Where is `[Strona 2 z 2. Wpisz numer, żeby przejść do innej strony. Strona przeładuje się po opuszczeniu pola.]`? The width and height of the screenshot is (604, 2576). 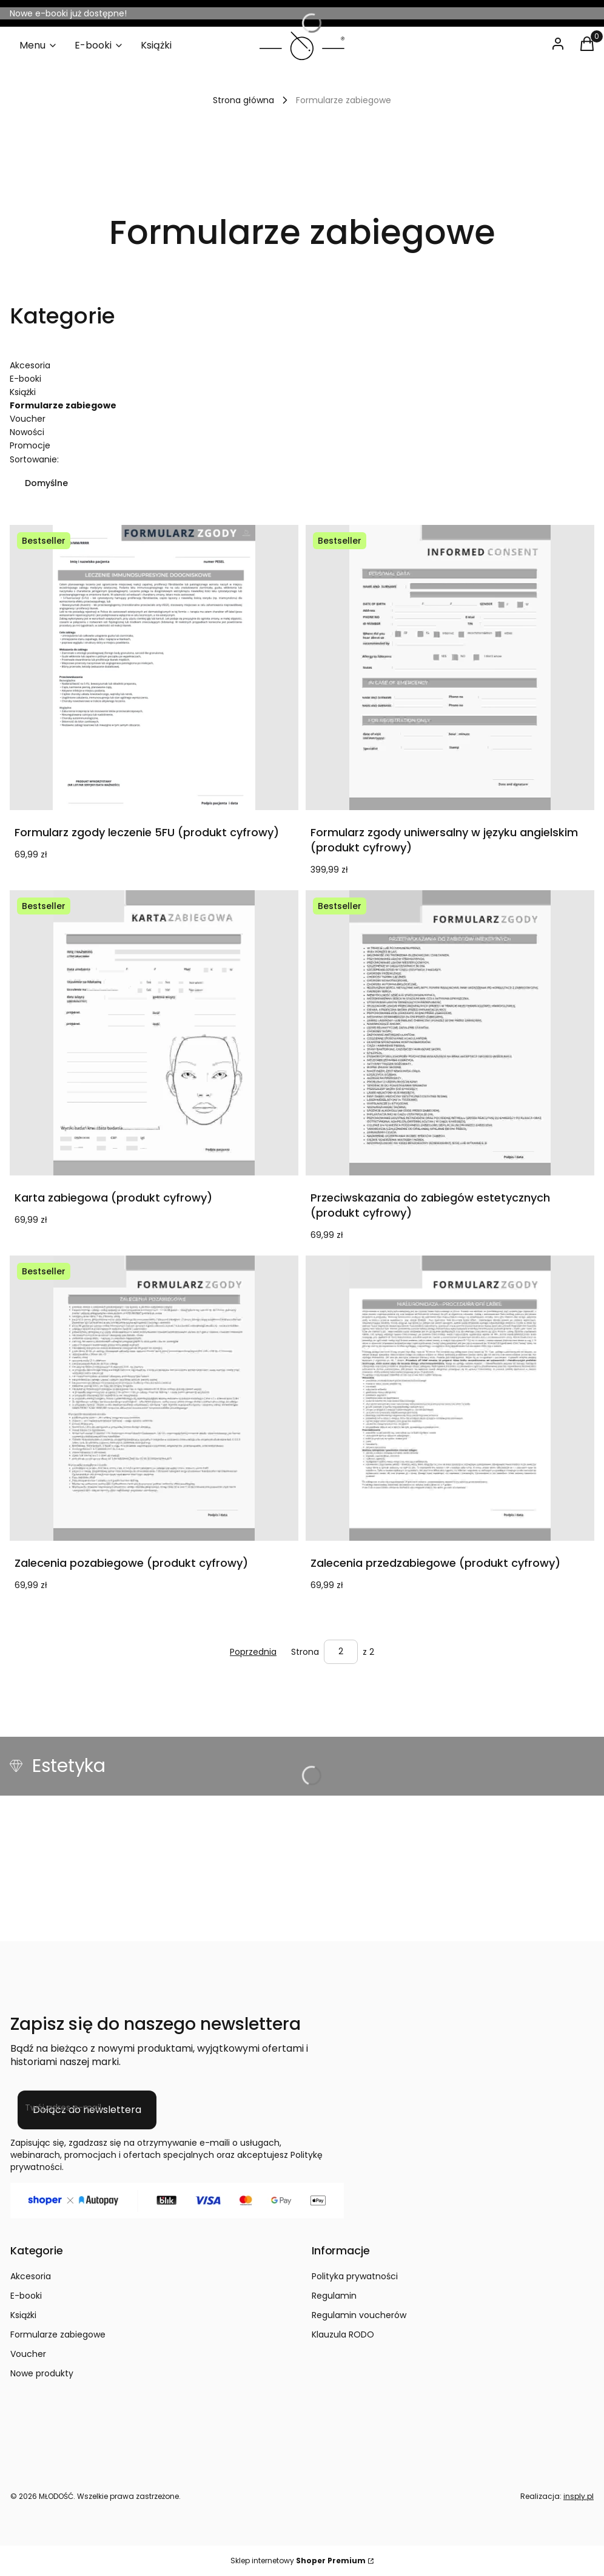 [Strona 2 z 2. Wpisz numer, żeby przejść do innej strony. Strona przeładuje się po opuszczeniu pola.] is located at coordinates (341, 1652).